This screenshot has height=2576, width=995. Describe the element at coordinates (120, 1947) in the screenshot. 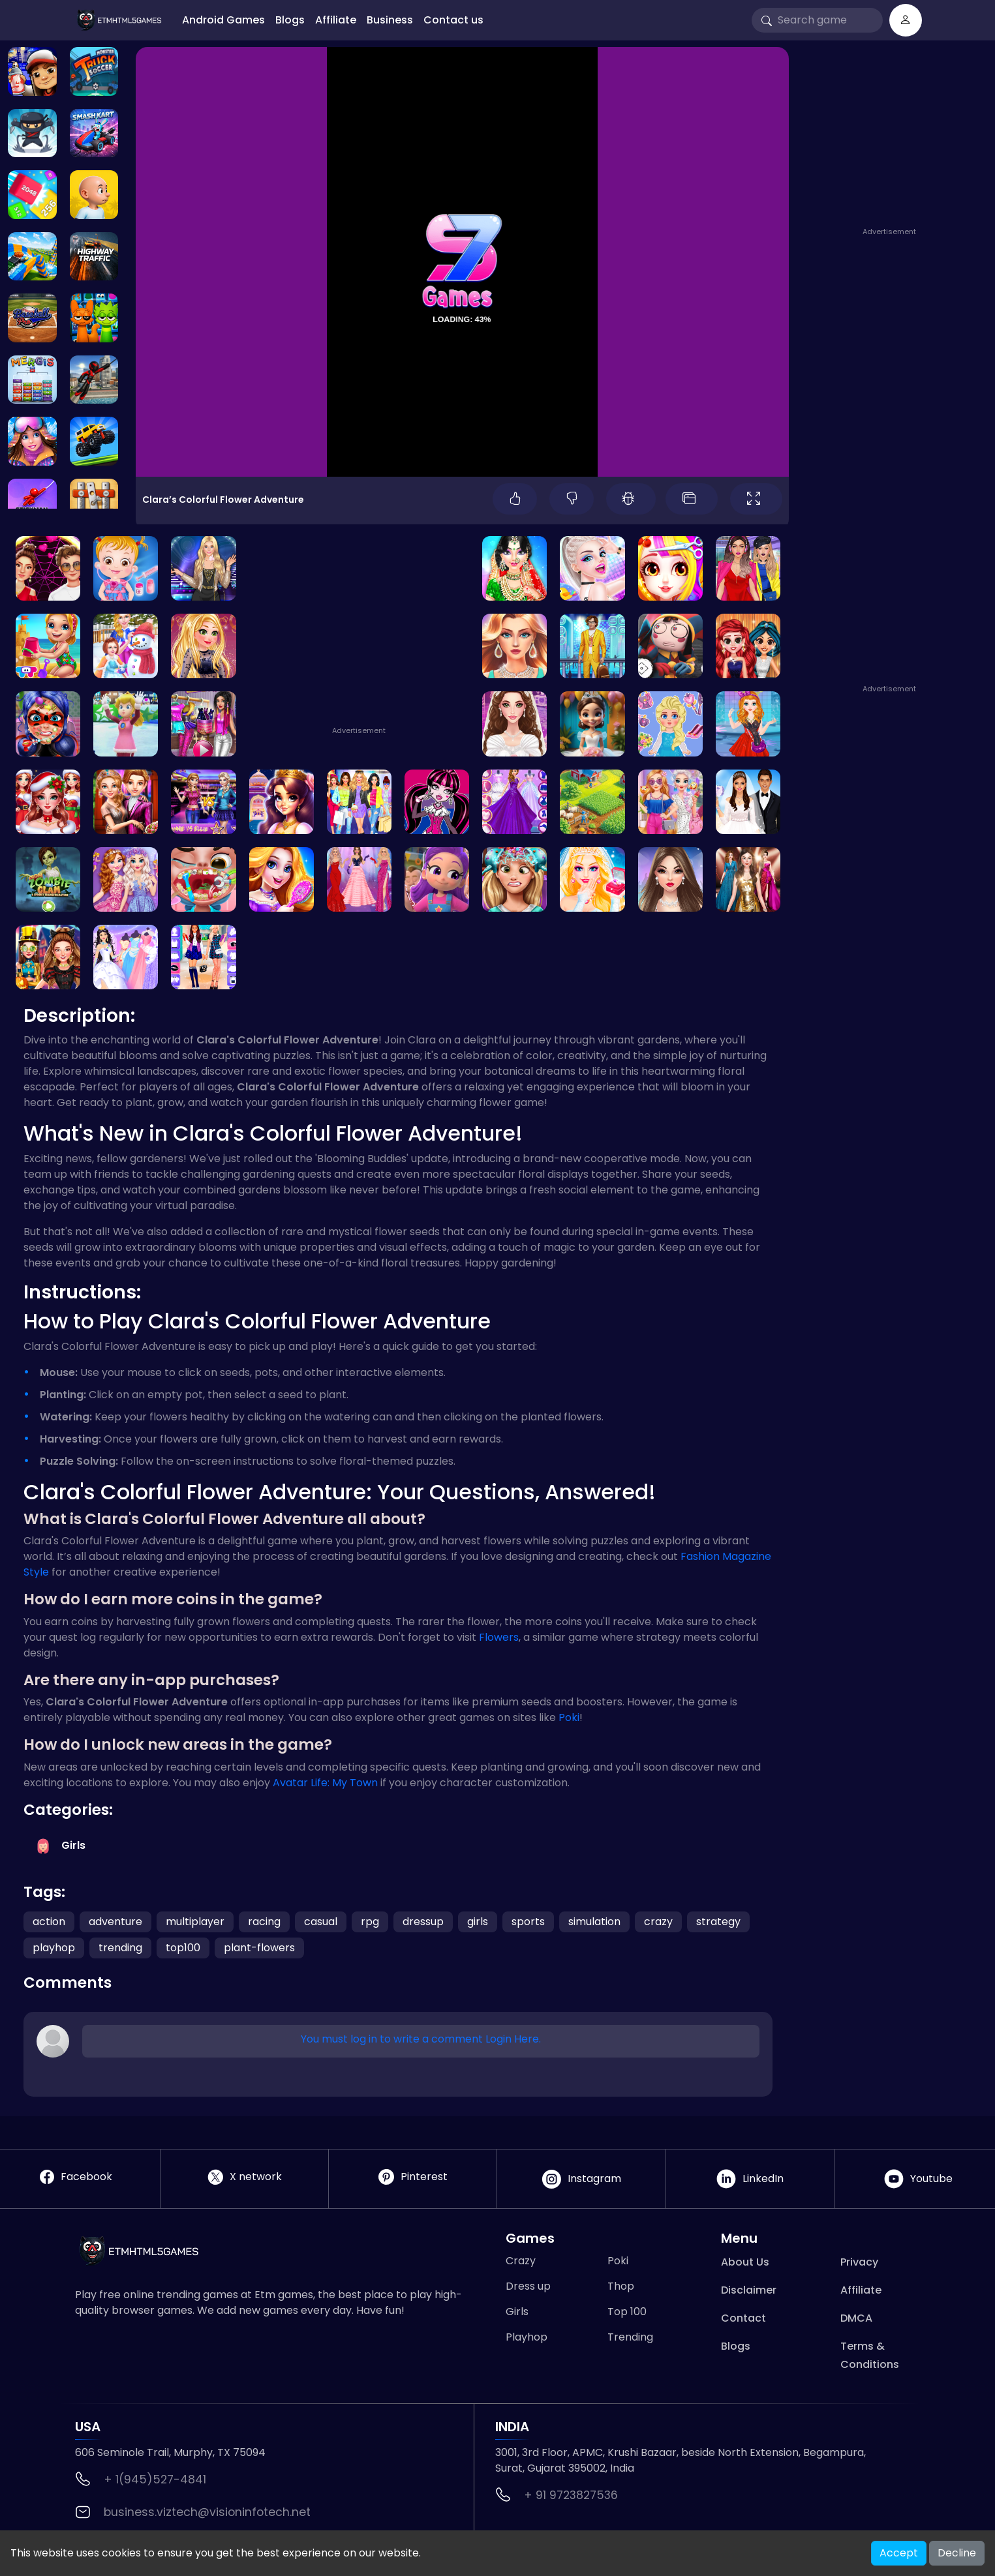

I see `trending` at that location.